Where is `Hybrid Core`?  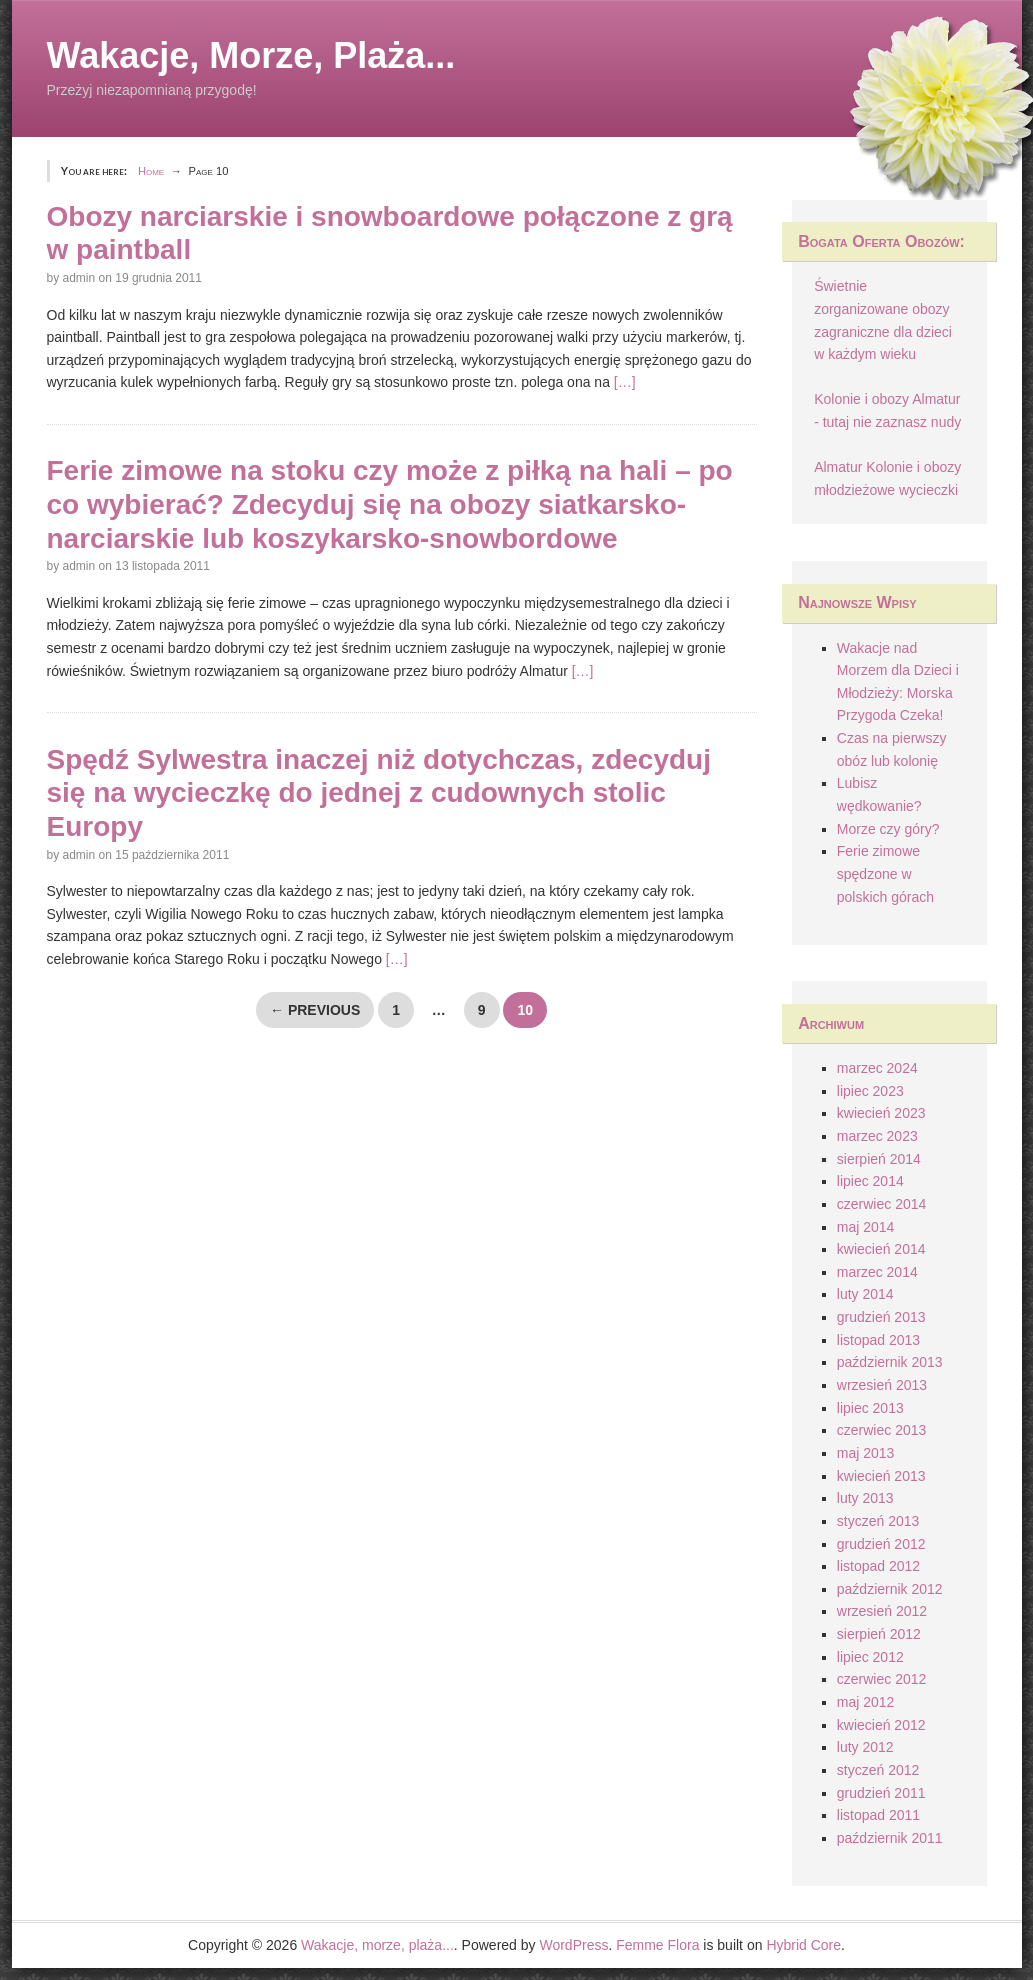 Hybrid Core is located at coordinates (803, 1945).